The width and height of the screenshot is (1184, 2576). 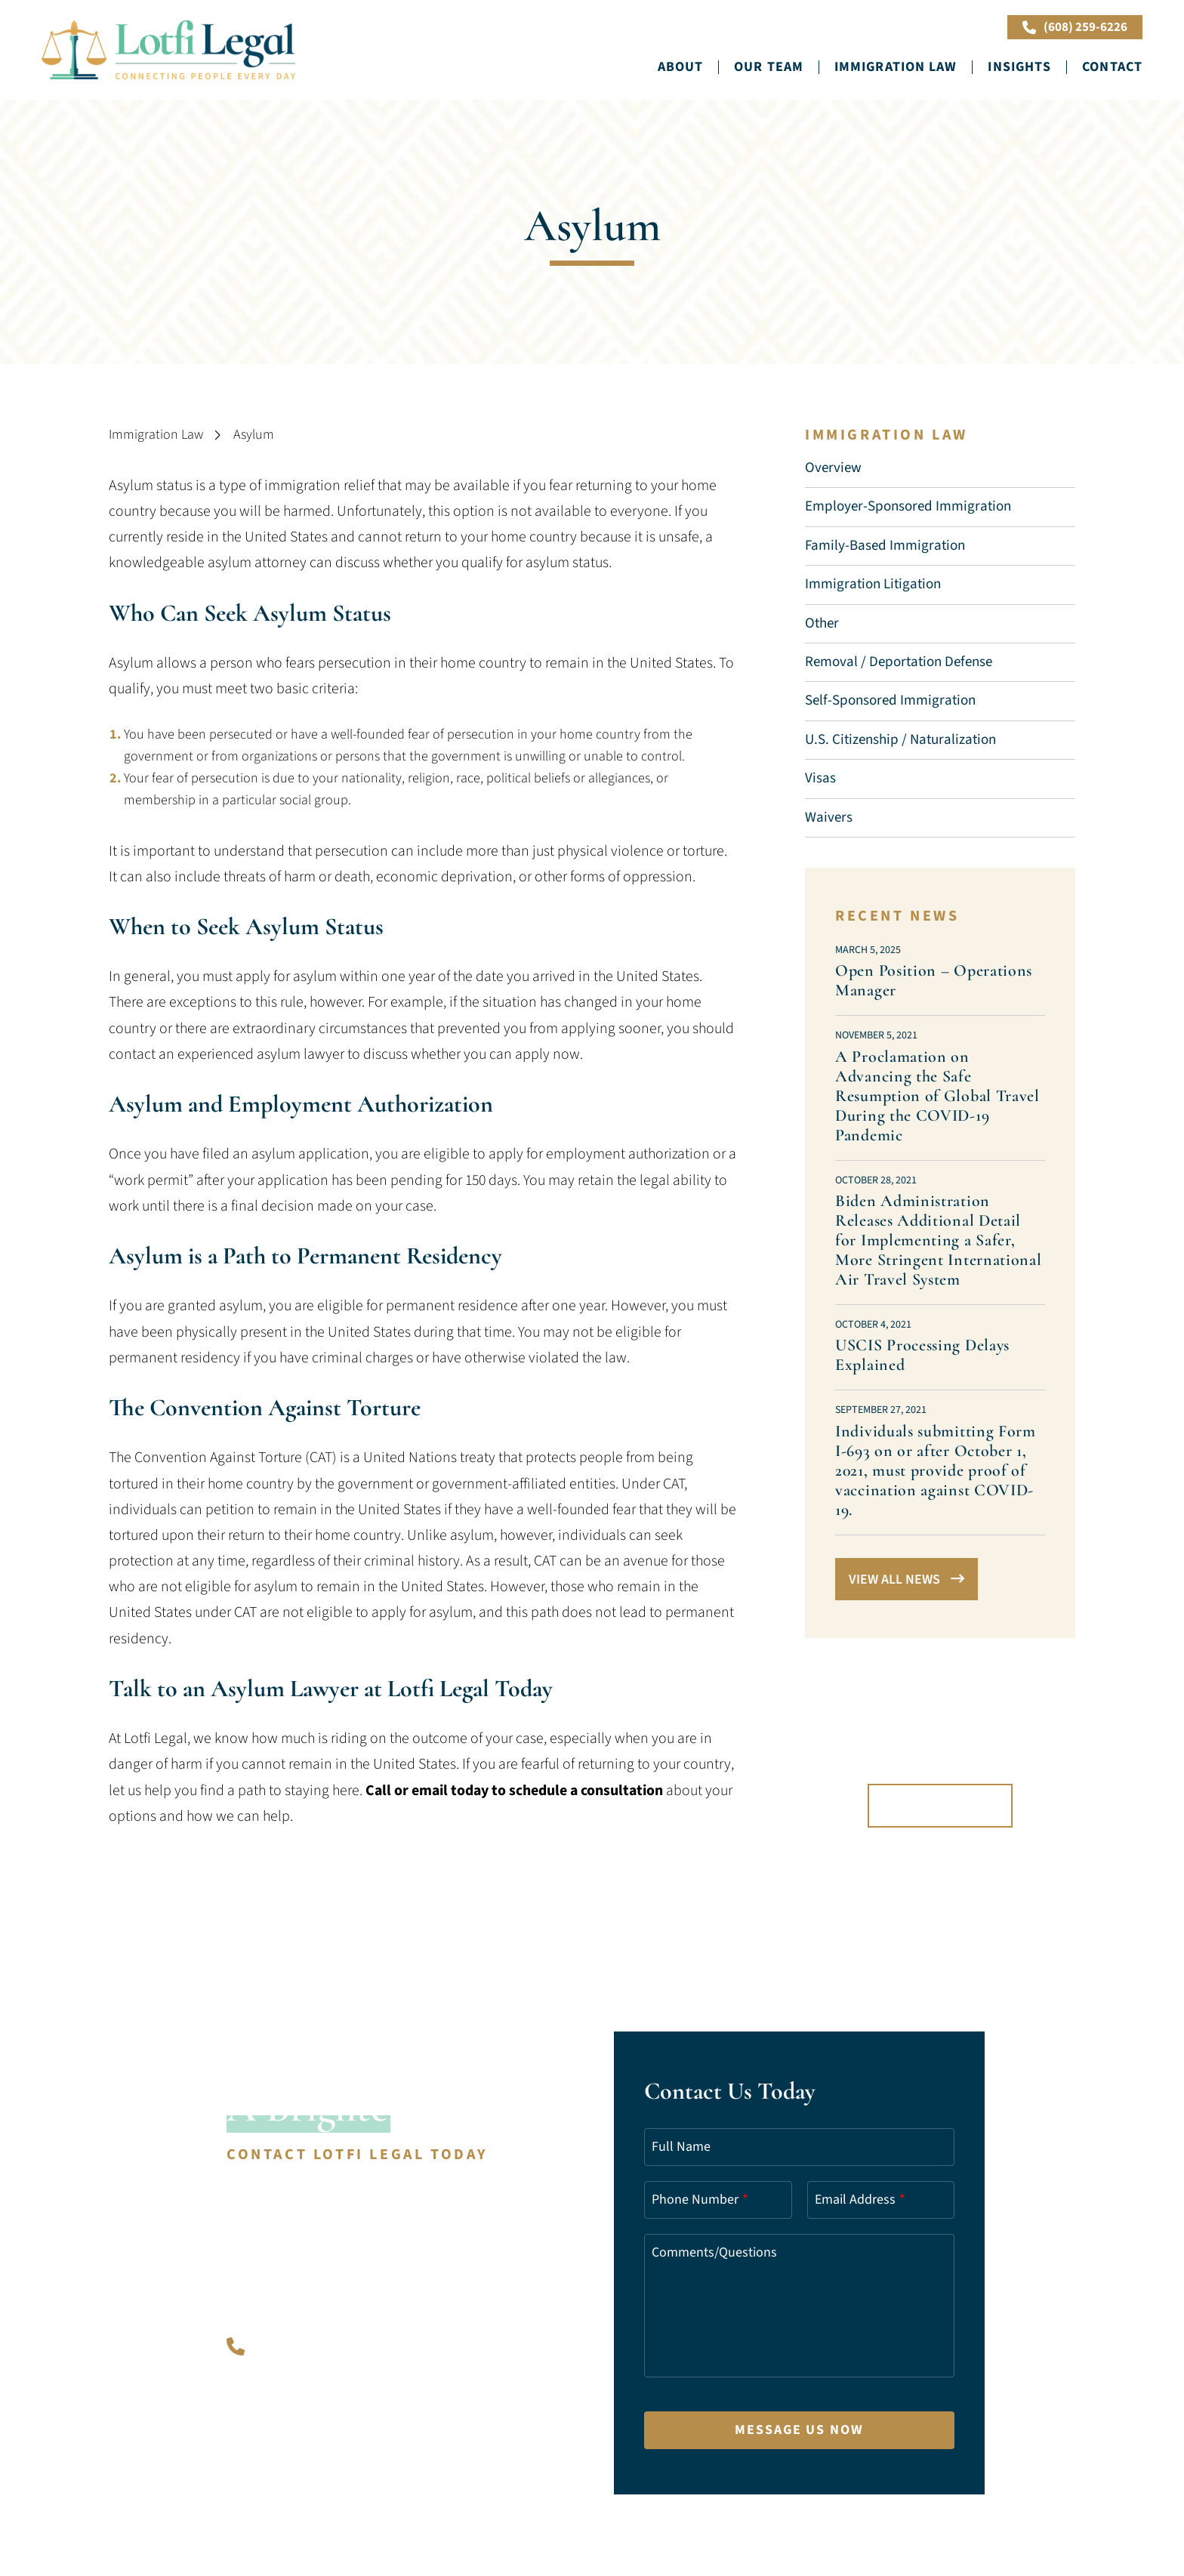 What do you see at coordinates (514, 1790) in the screenshot?
I see `Call or email today to schedule a consultation` at bounding box center [514, 1790].